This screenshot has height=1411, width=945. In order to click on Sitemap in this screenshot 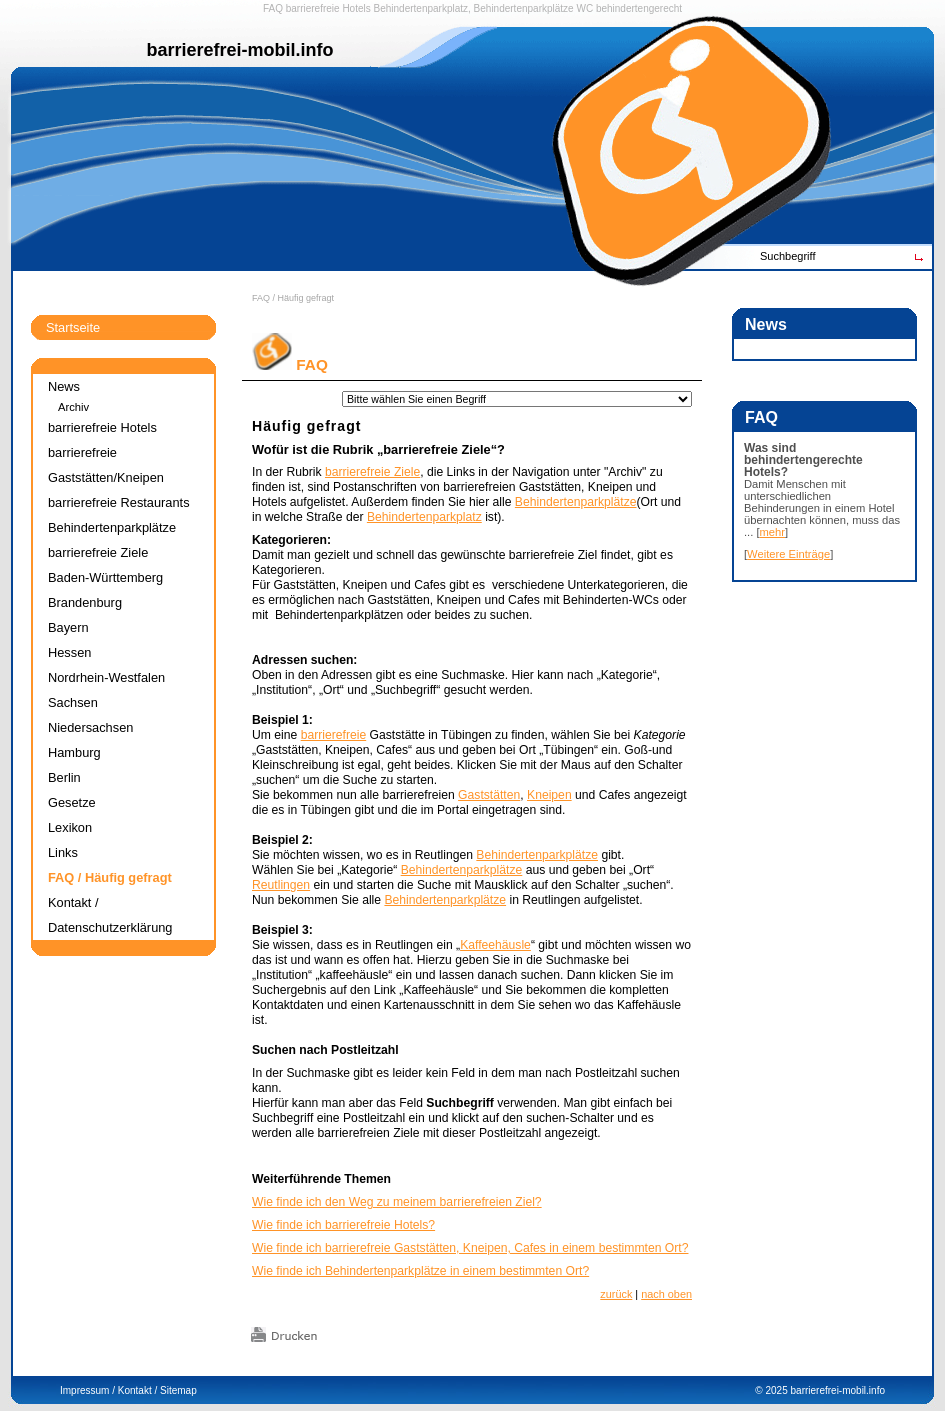, I will do `click(178, 1390)`.